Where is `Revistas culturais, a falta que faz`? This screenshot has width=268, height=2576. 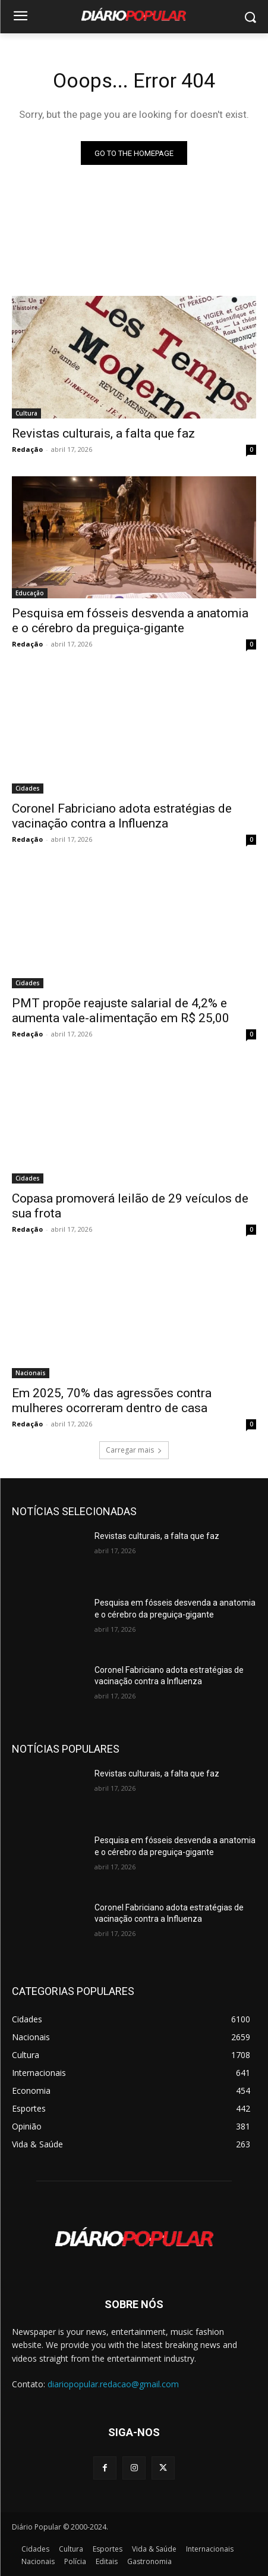
Revistas culturais, a falta que faz is located at coordinates (103, 433).